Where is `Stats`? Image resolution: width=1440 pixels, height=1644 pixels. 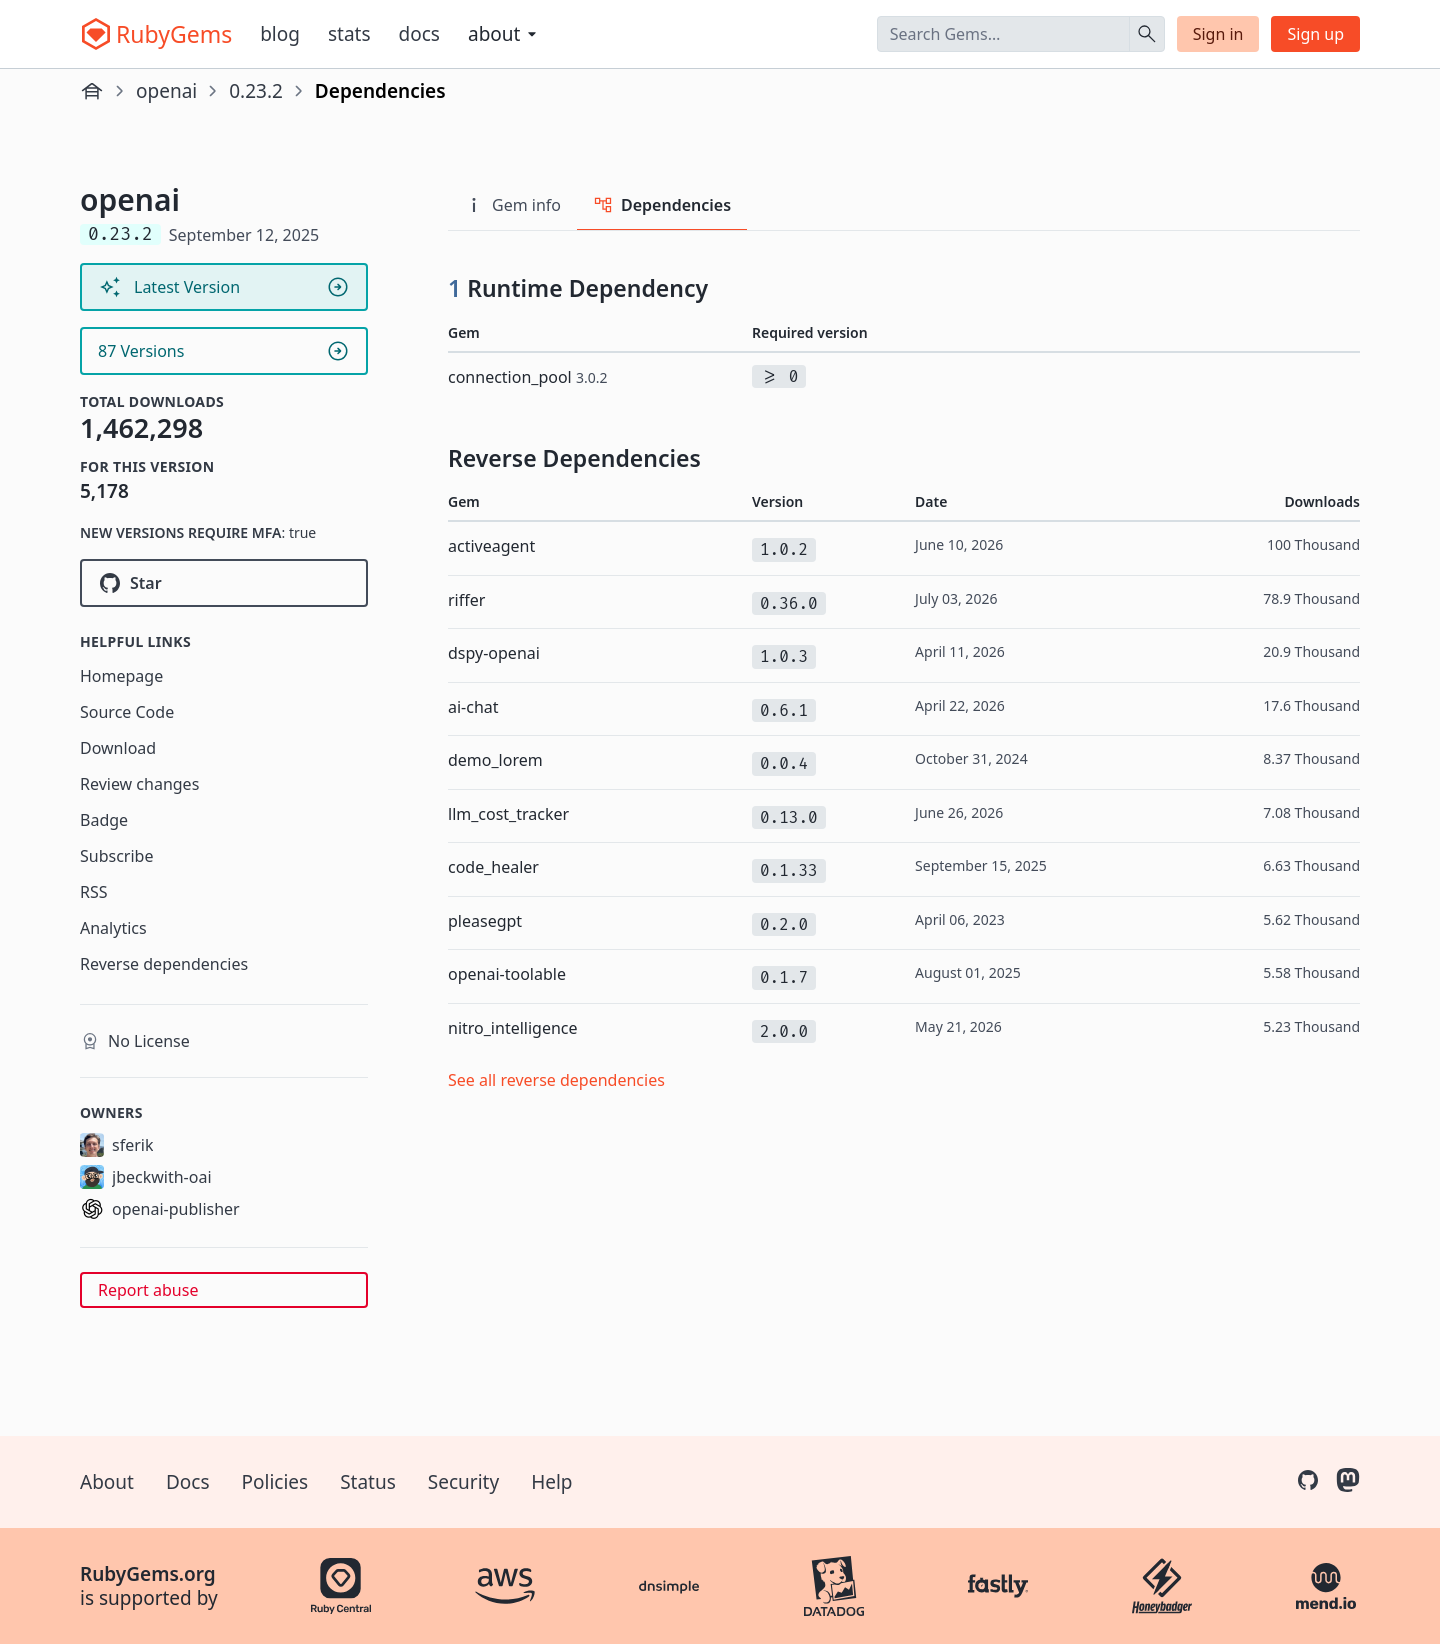
Stats is located at coordinates (349, 34).